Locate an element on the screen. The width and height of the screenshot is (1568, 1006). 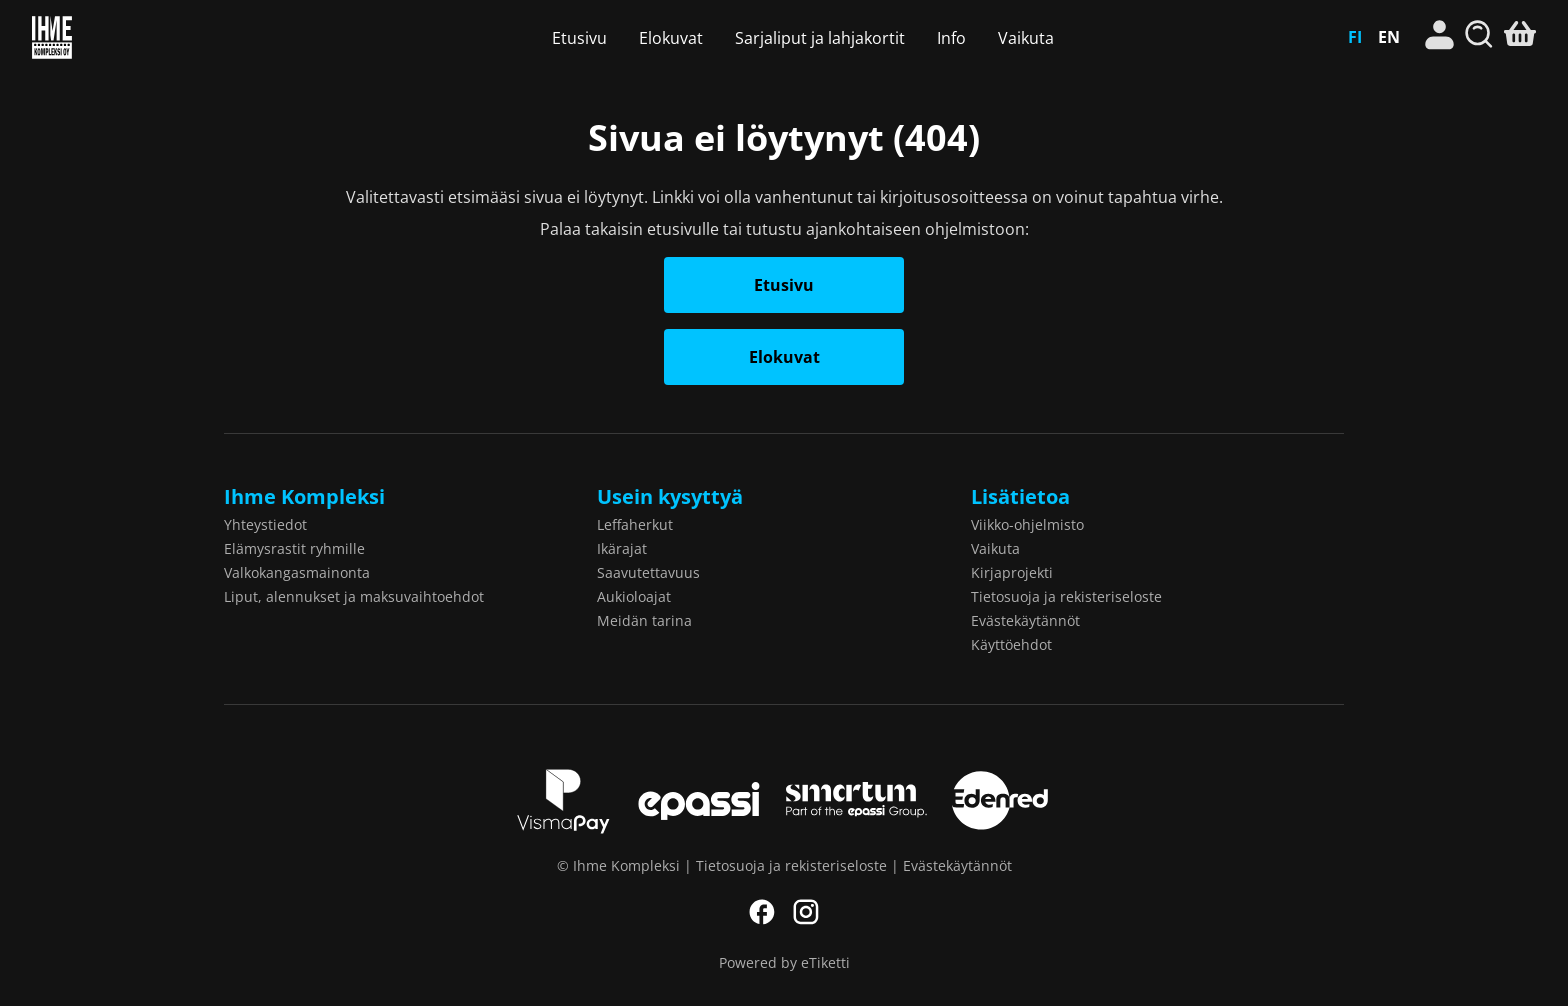
Viikko-ohjelmisto is located at coordinates (1027, 524).